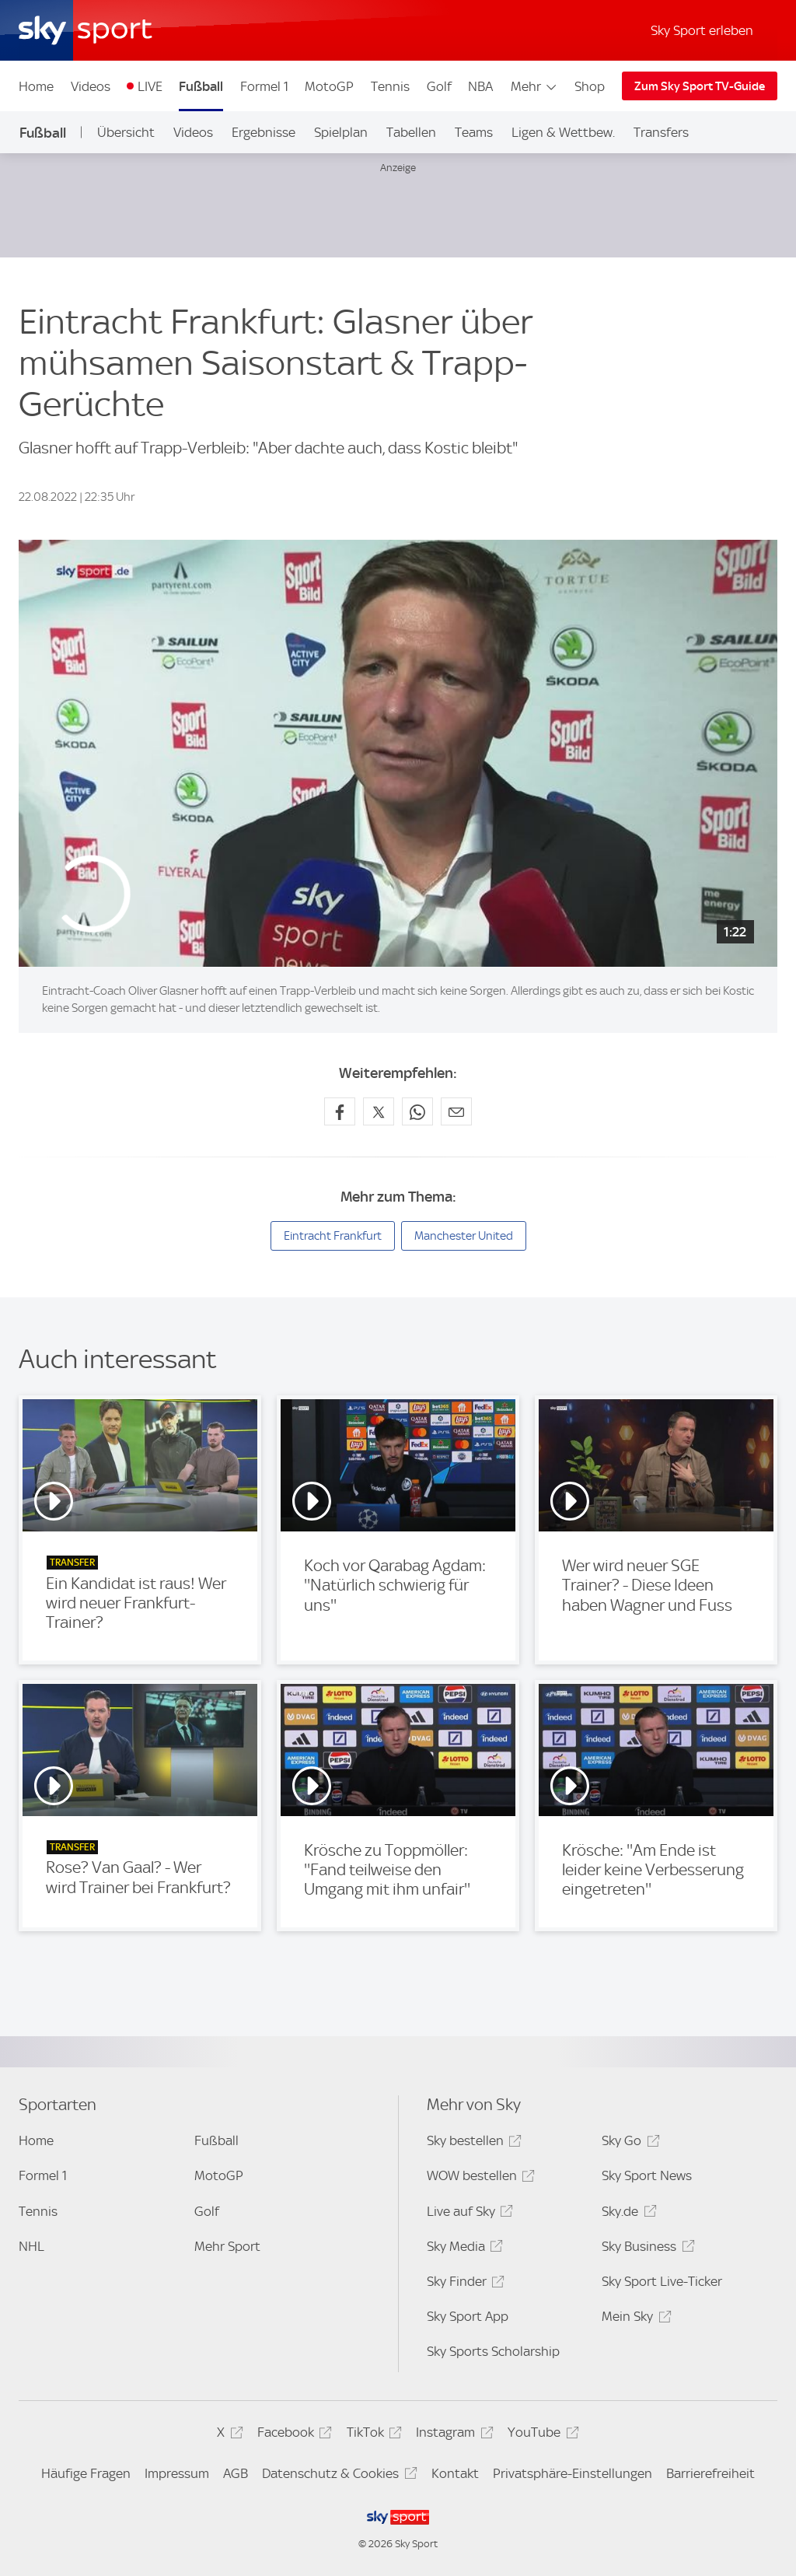 The image size is (796, 2576). What do you see at coordinates (235, 2473) in the screenshot?
I see `AGB` at bounding box center [235, 2473].